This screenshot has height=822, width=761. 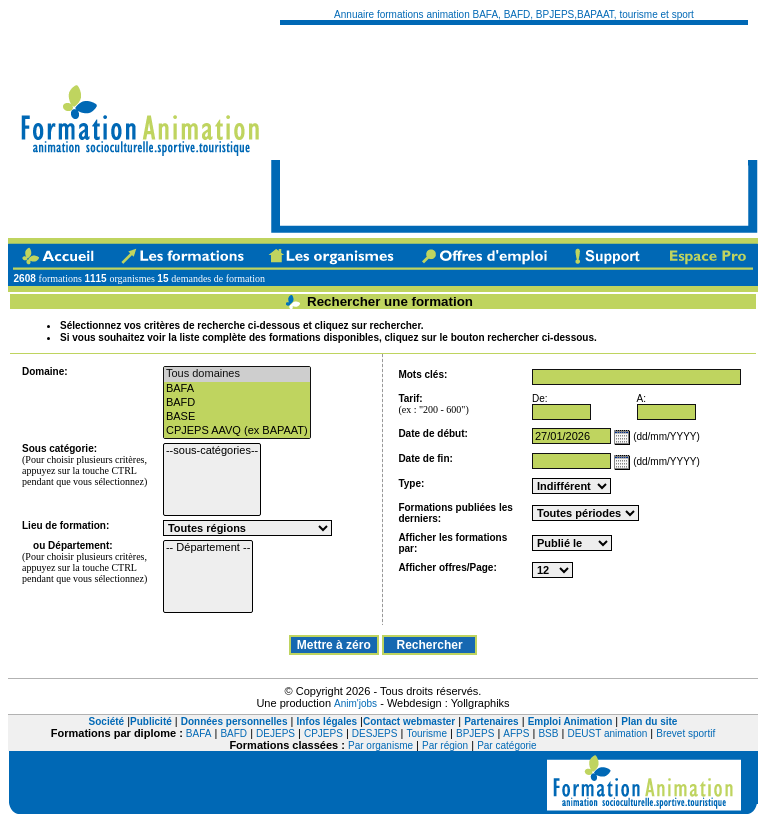 I want to click on -- Département --, so click(x=208, y=548).